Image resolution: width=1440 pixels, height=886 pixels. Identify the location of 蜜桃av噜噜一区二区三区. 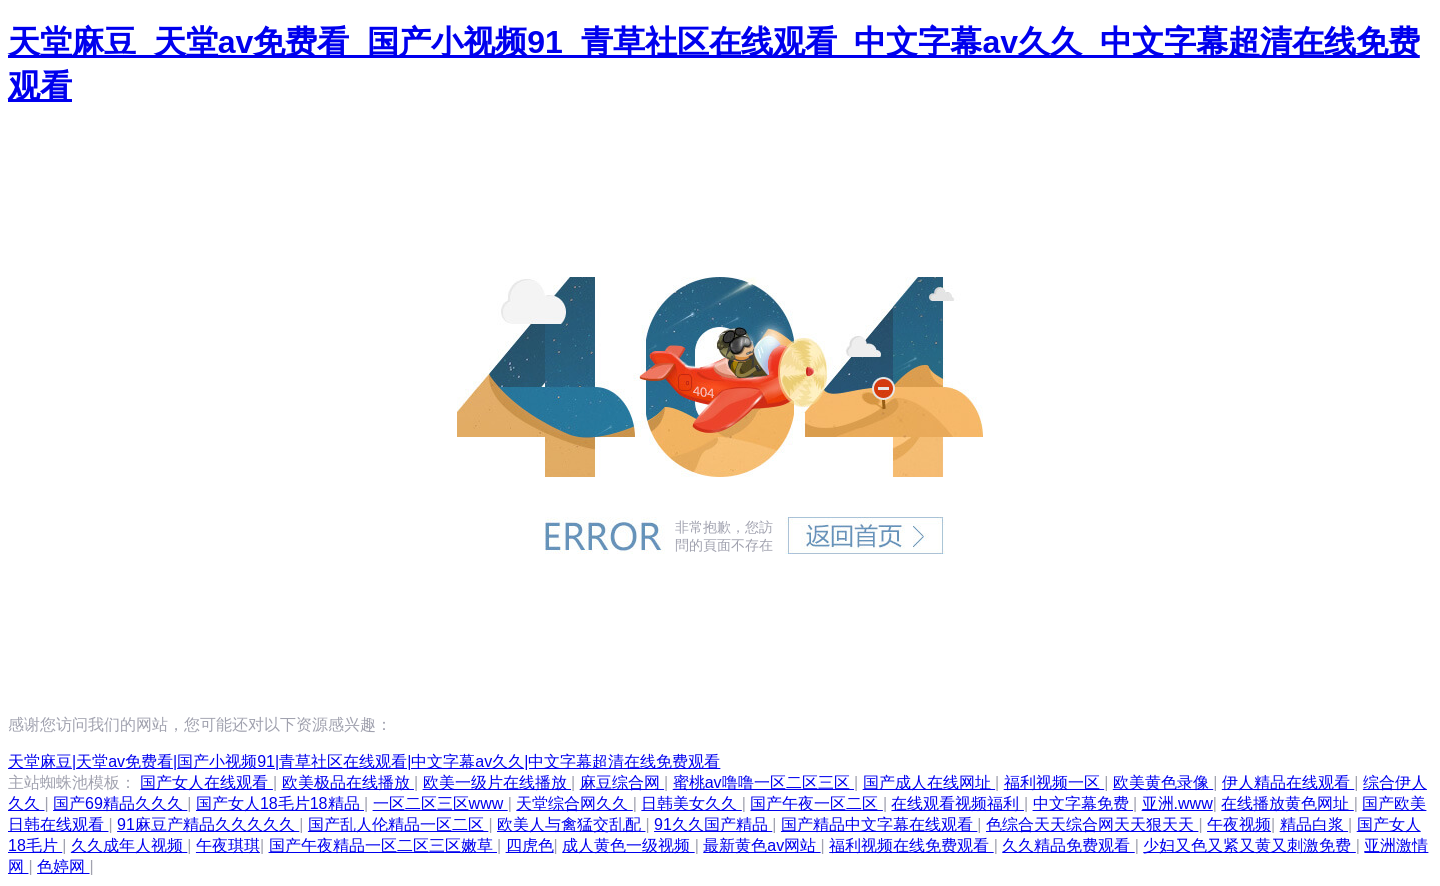
(763, 782).